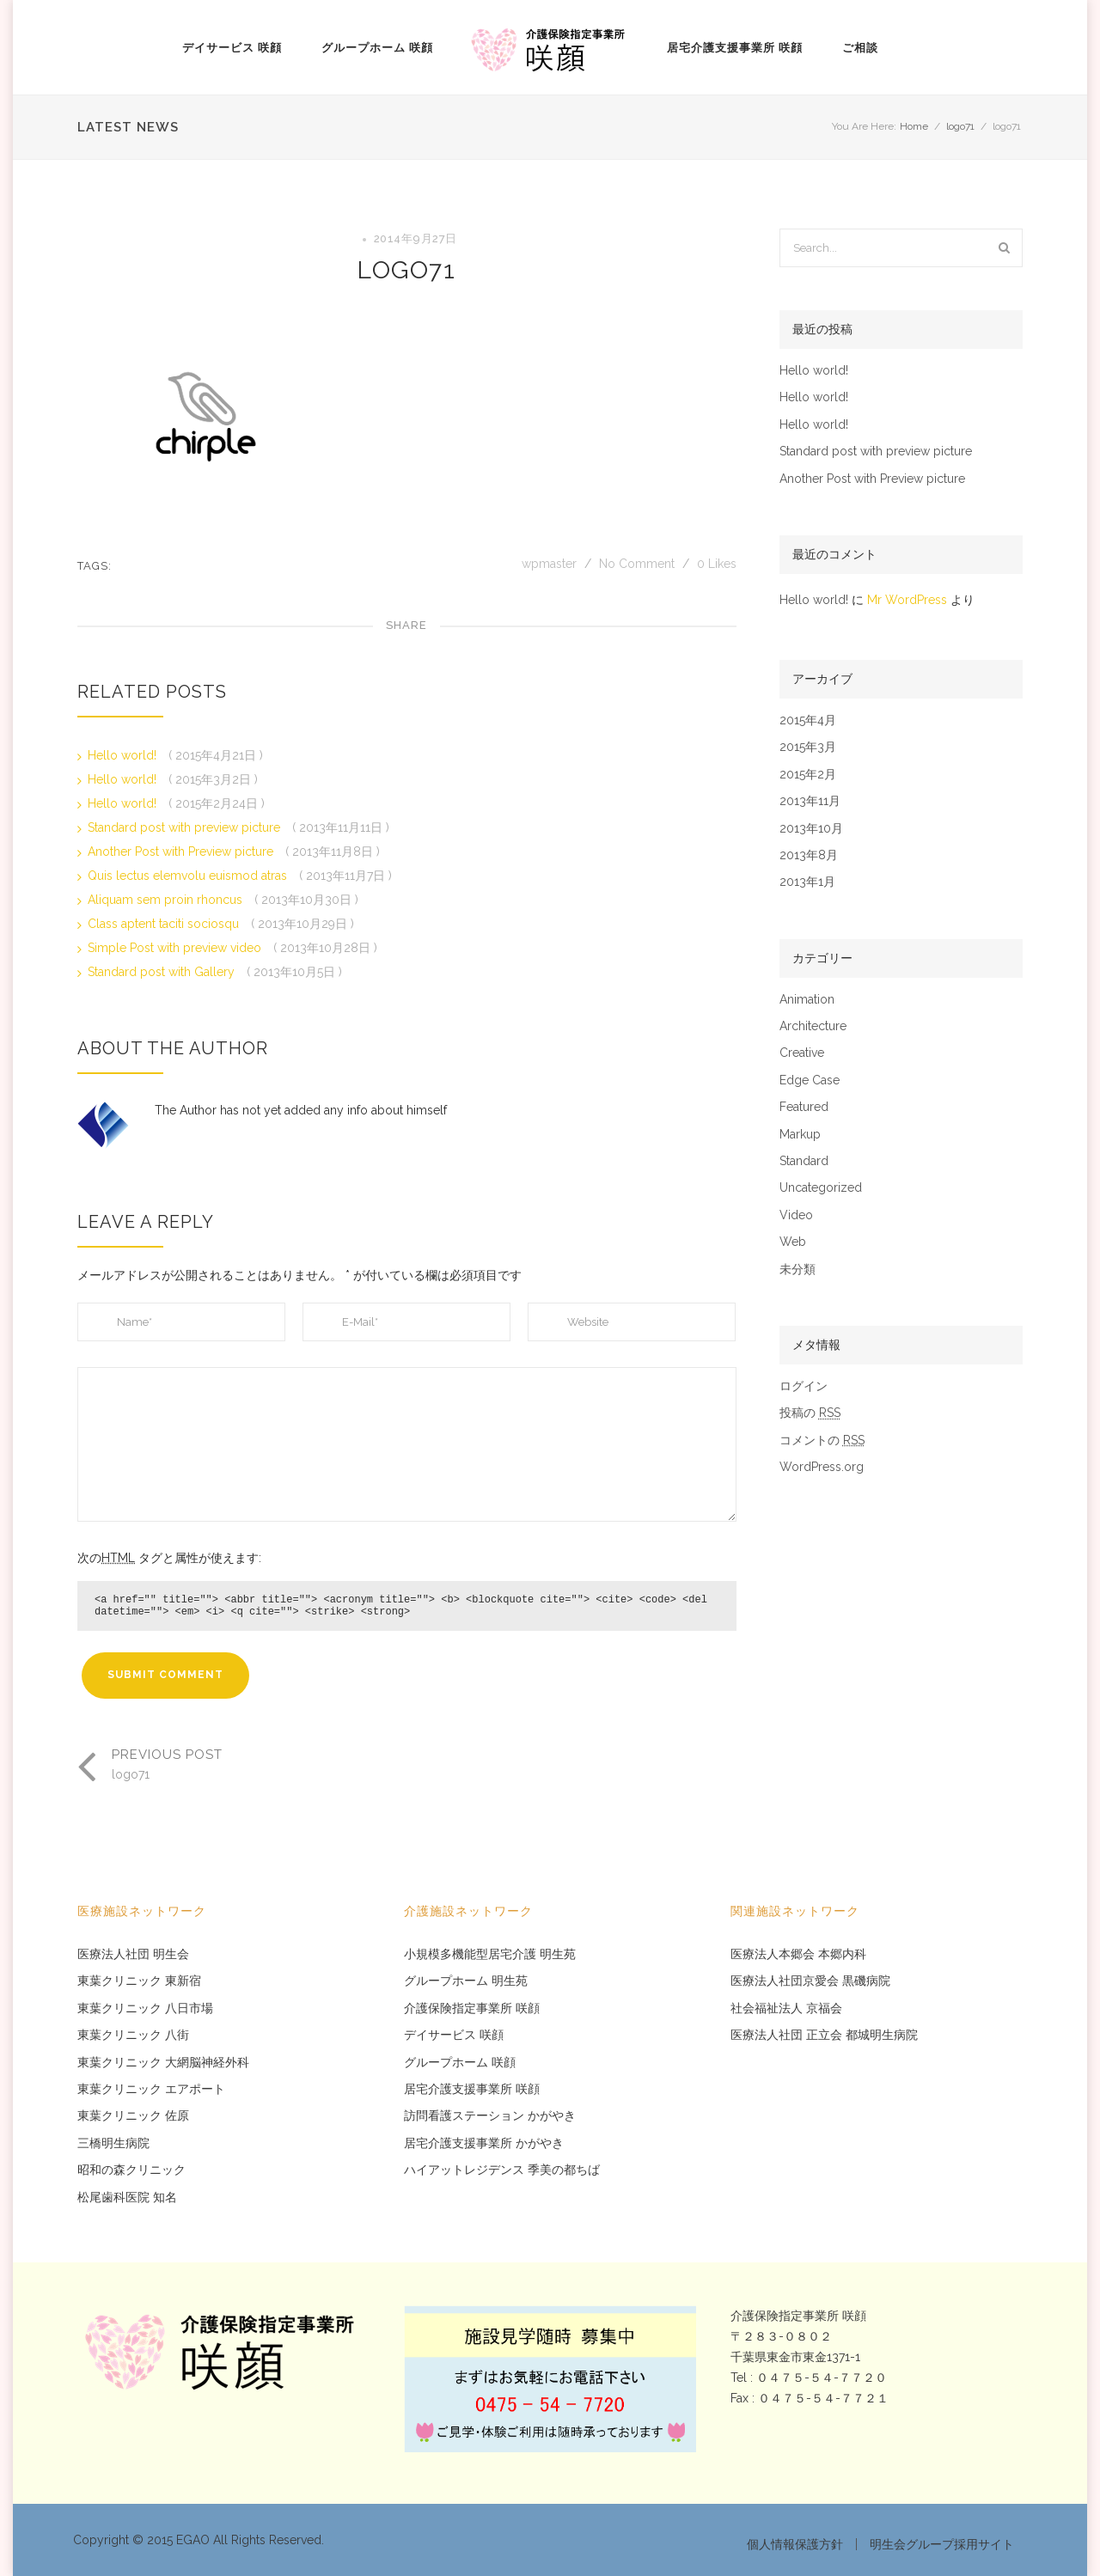  What do you see at coordinates (182, 851) in the screenshot?
I see `Another Post with Preview picture` at bounding box center [182, 851].